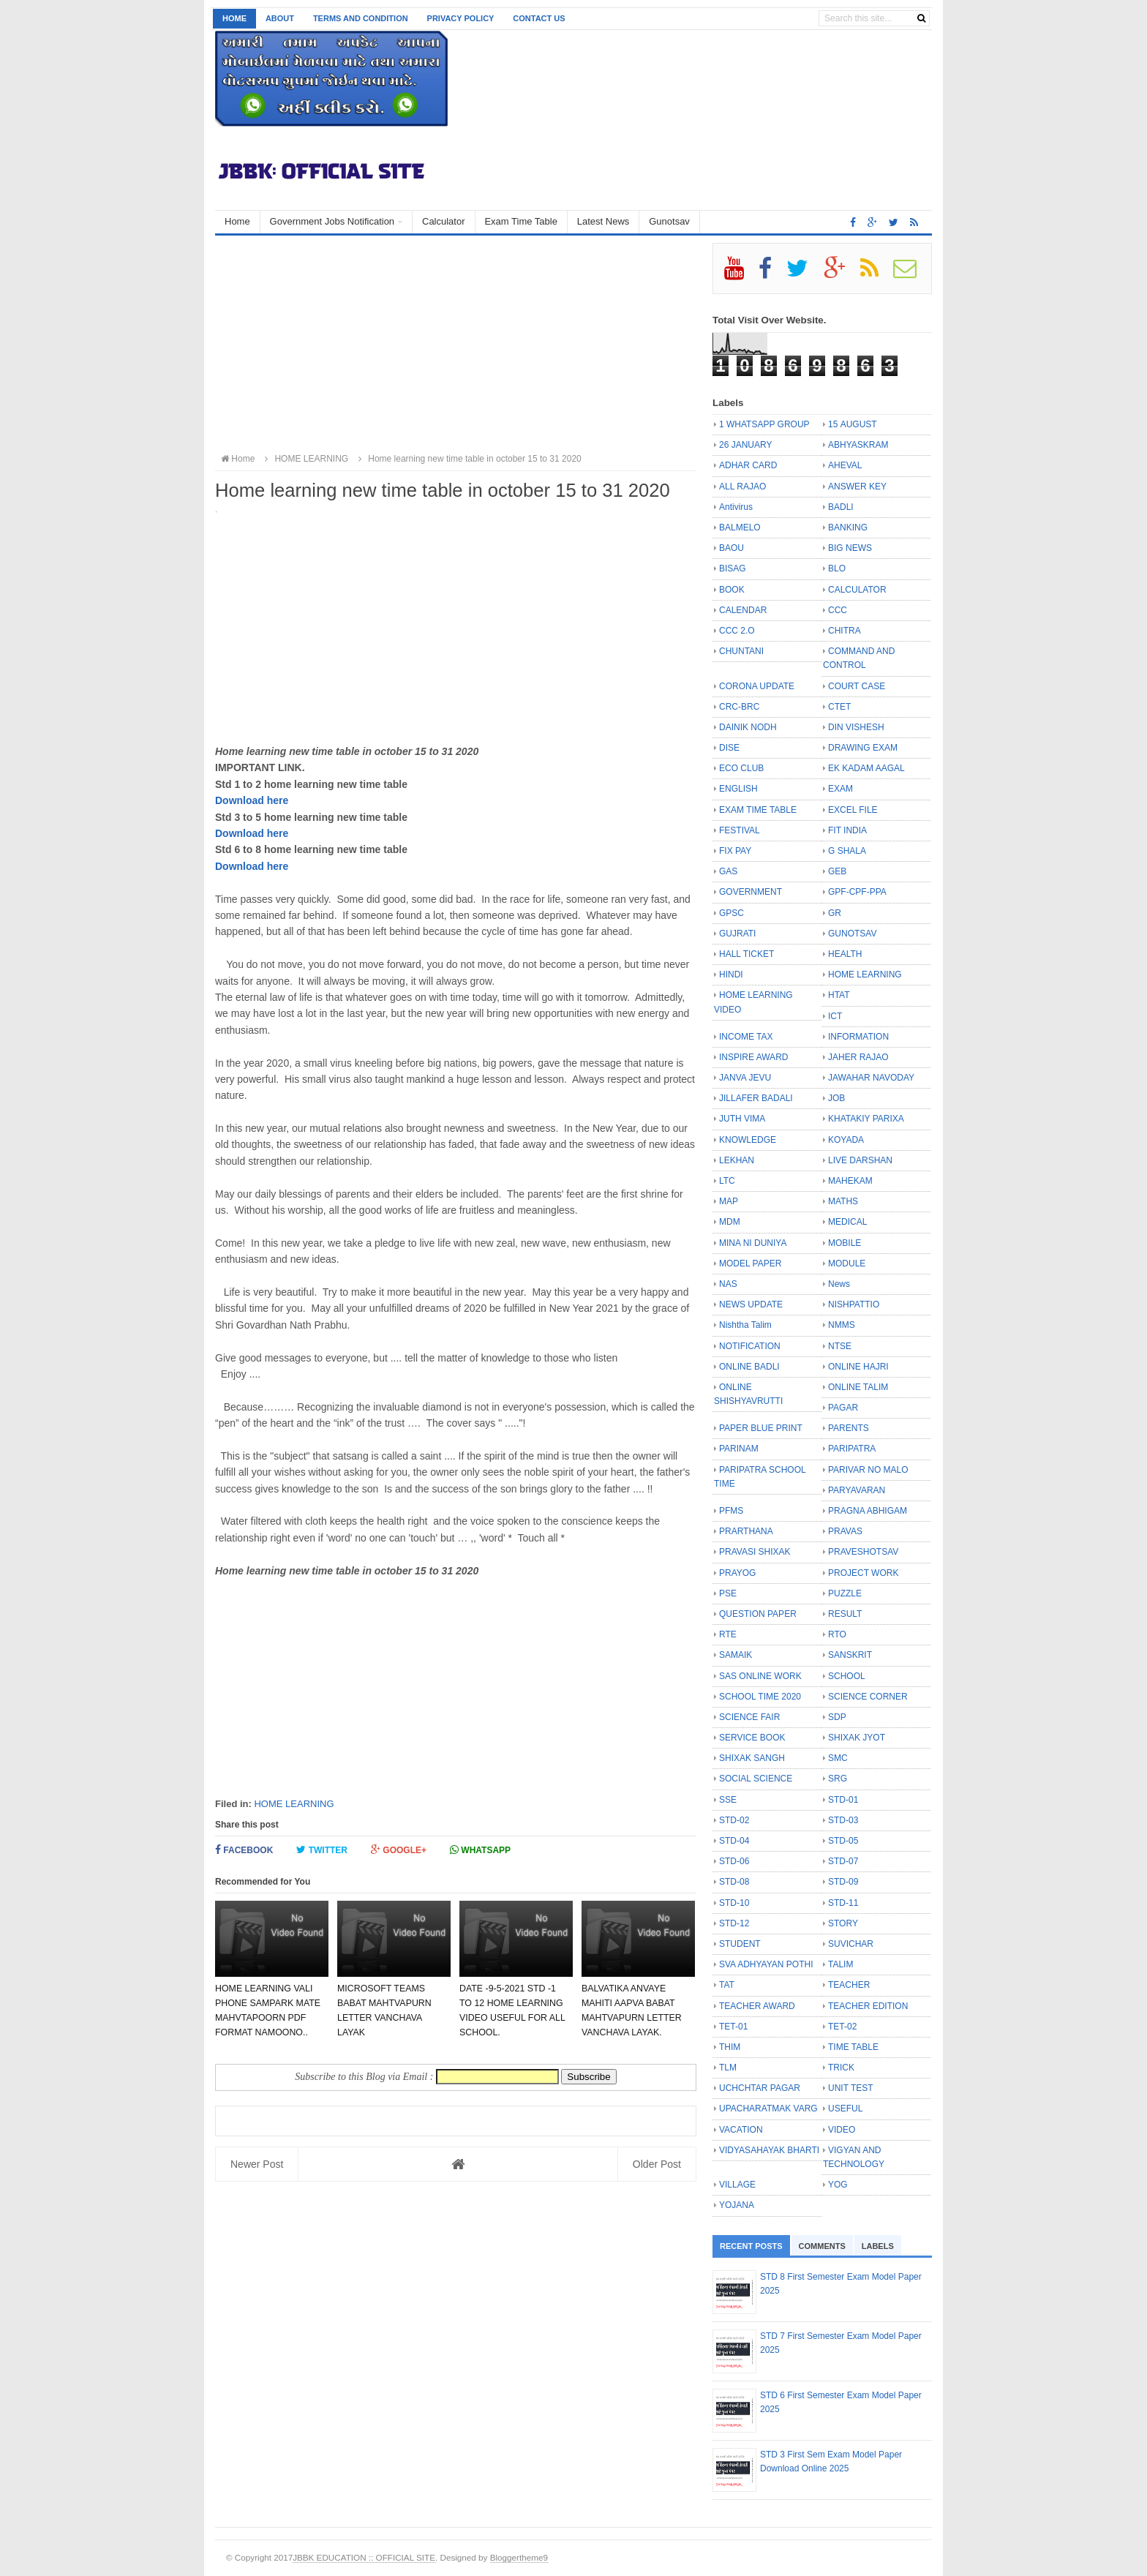  I want to click on UPACHARATMAK VARG, so click(768, 2108).